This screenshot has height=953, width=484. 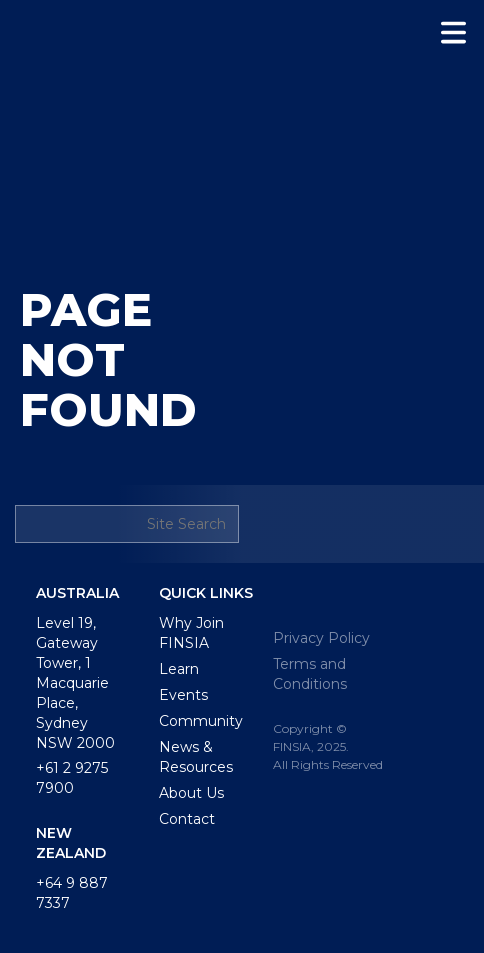 I want to click on Events, so click(x=183, y=695).